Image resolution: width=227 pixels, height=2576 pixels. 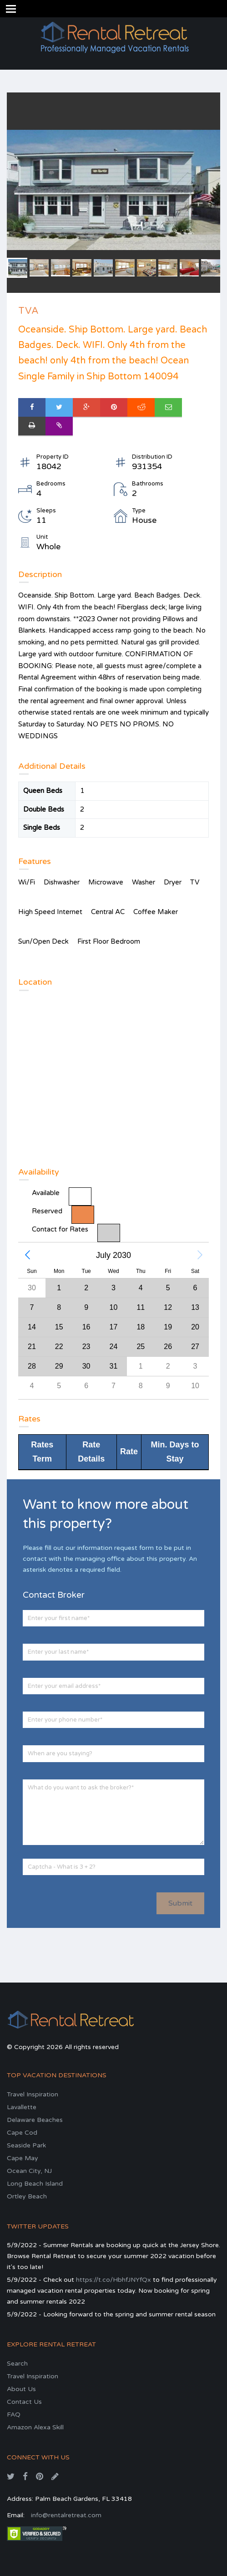 I want to click on Travel Inspiration, so click(x=32, y=2094).